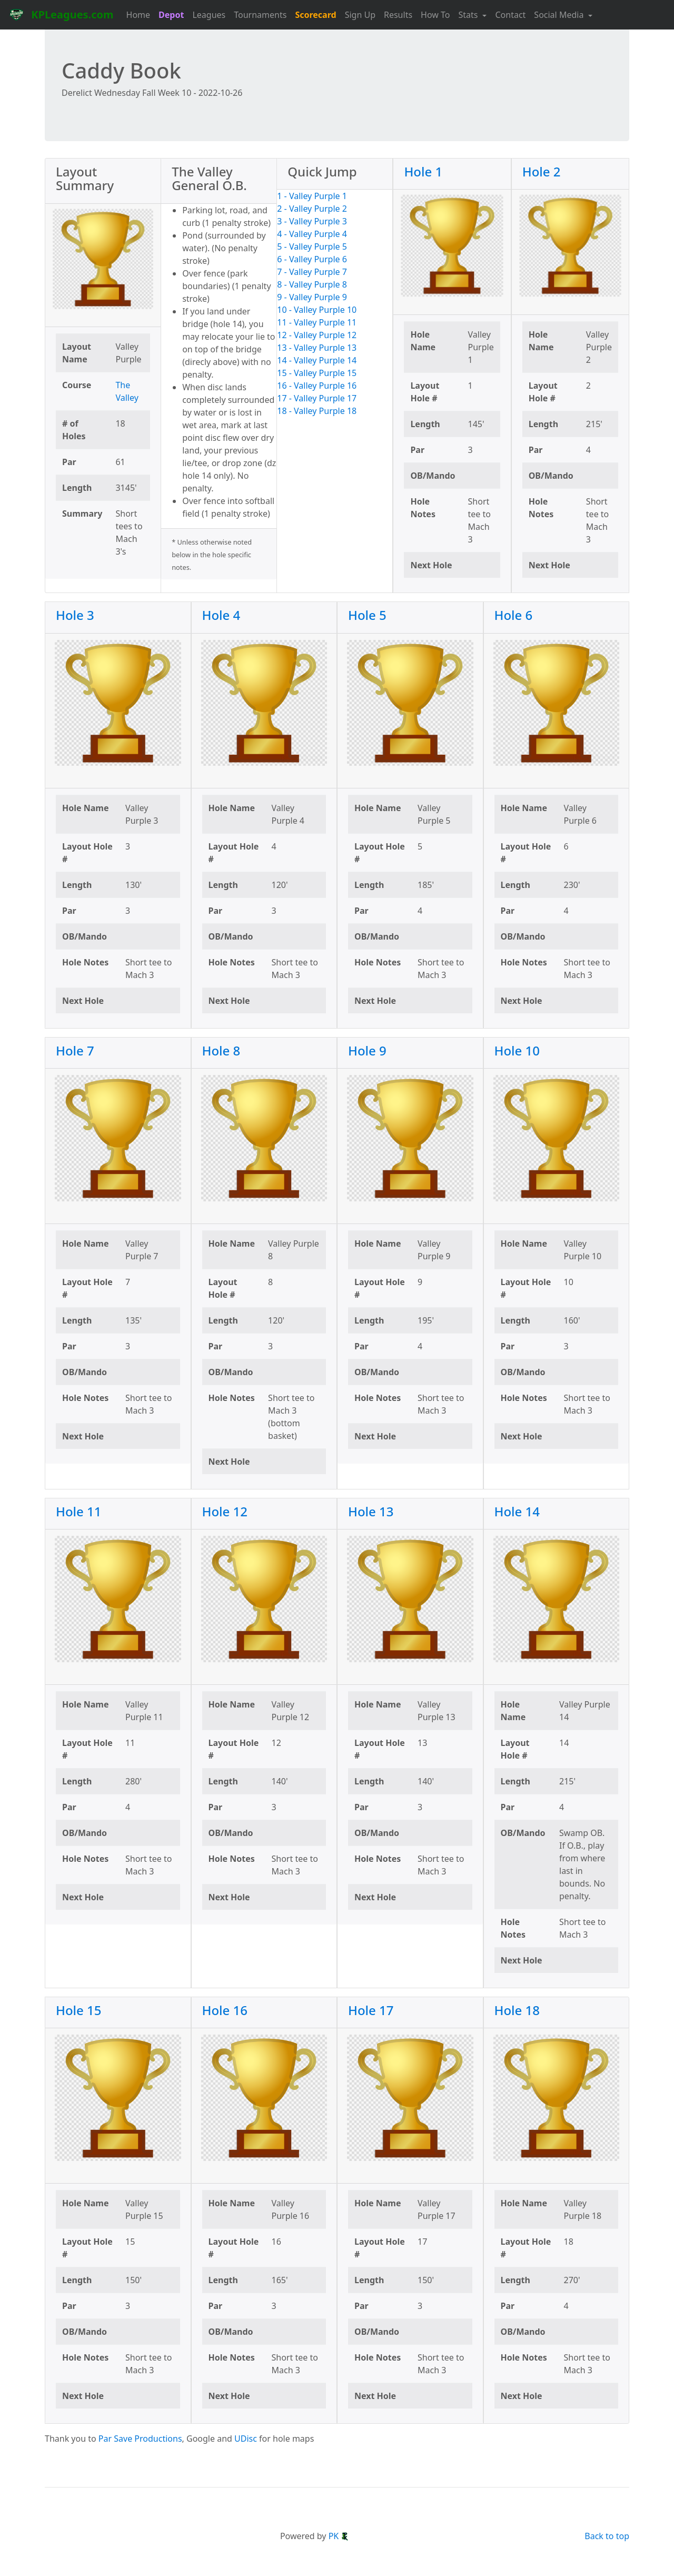  Describe the element at coordinates (517, 1511) in the screenshot. I see `Hole 14` at that location.